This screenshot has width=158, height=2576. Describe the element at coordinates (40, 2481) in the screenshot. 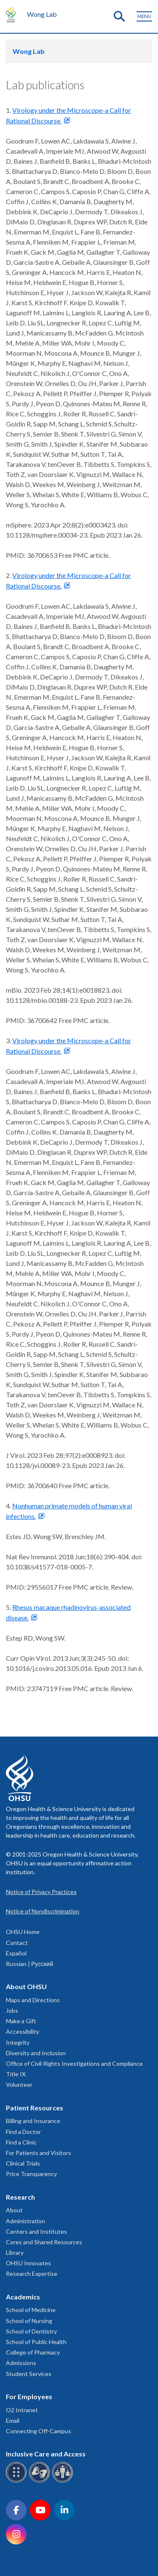

I see `[OHSU sign language services]` at that location.